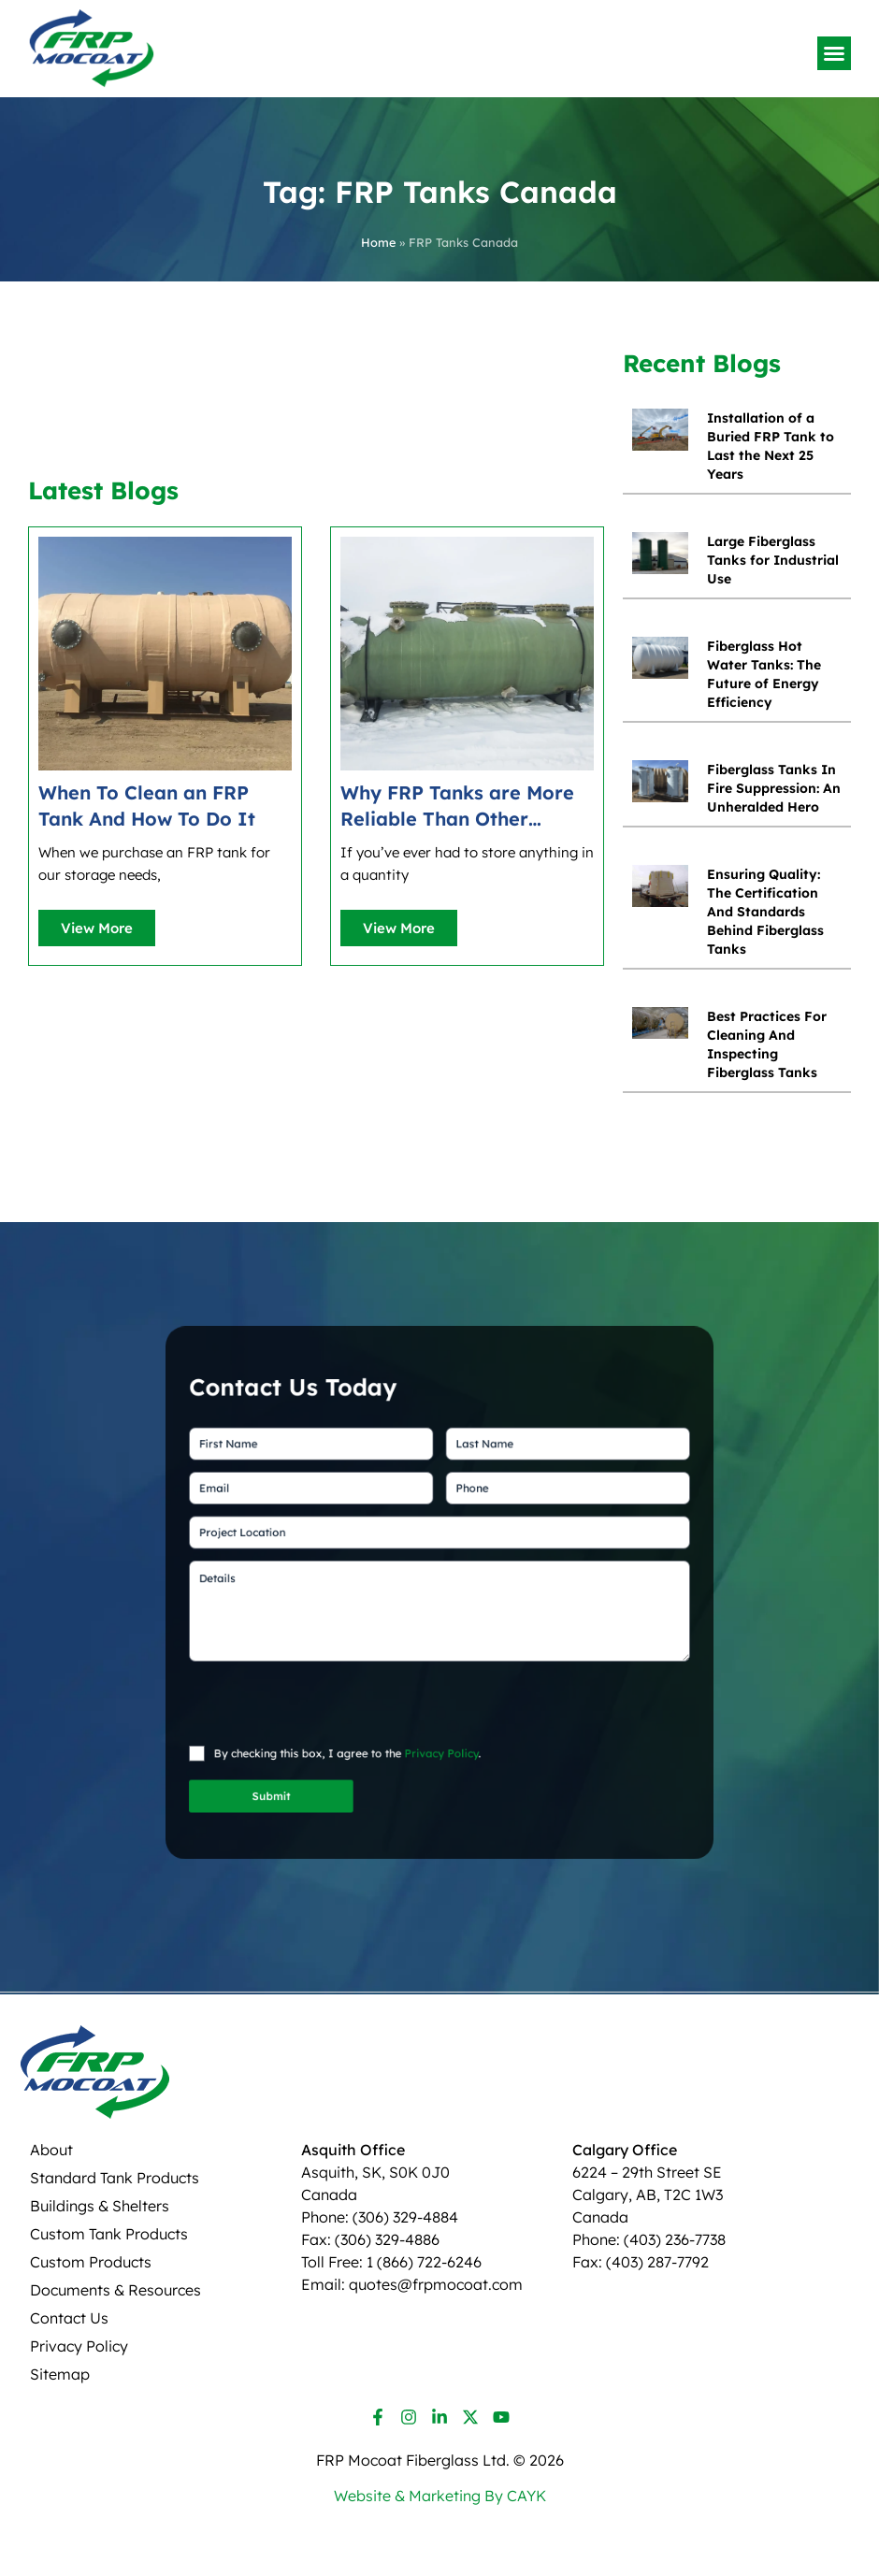 Image resolution: width=879 pixels, height=2576 pixels. I want to click on Large Fiberglass Tanks for Industrial Use, so click(773, 560).